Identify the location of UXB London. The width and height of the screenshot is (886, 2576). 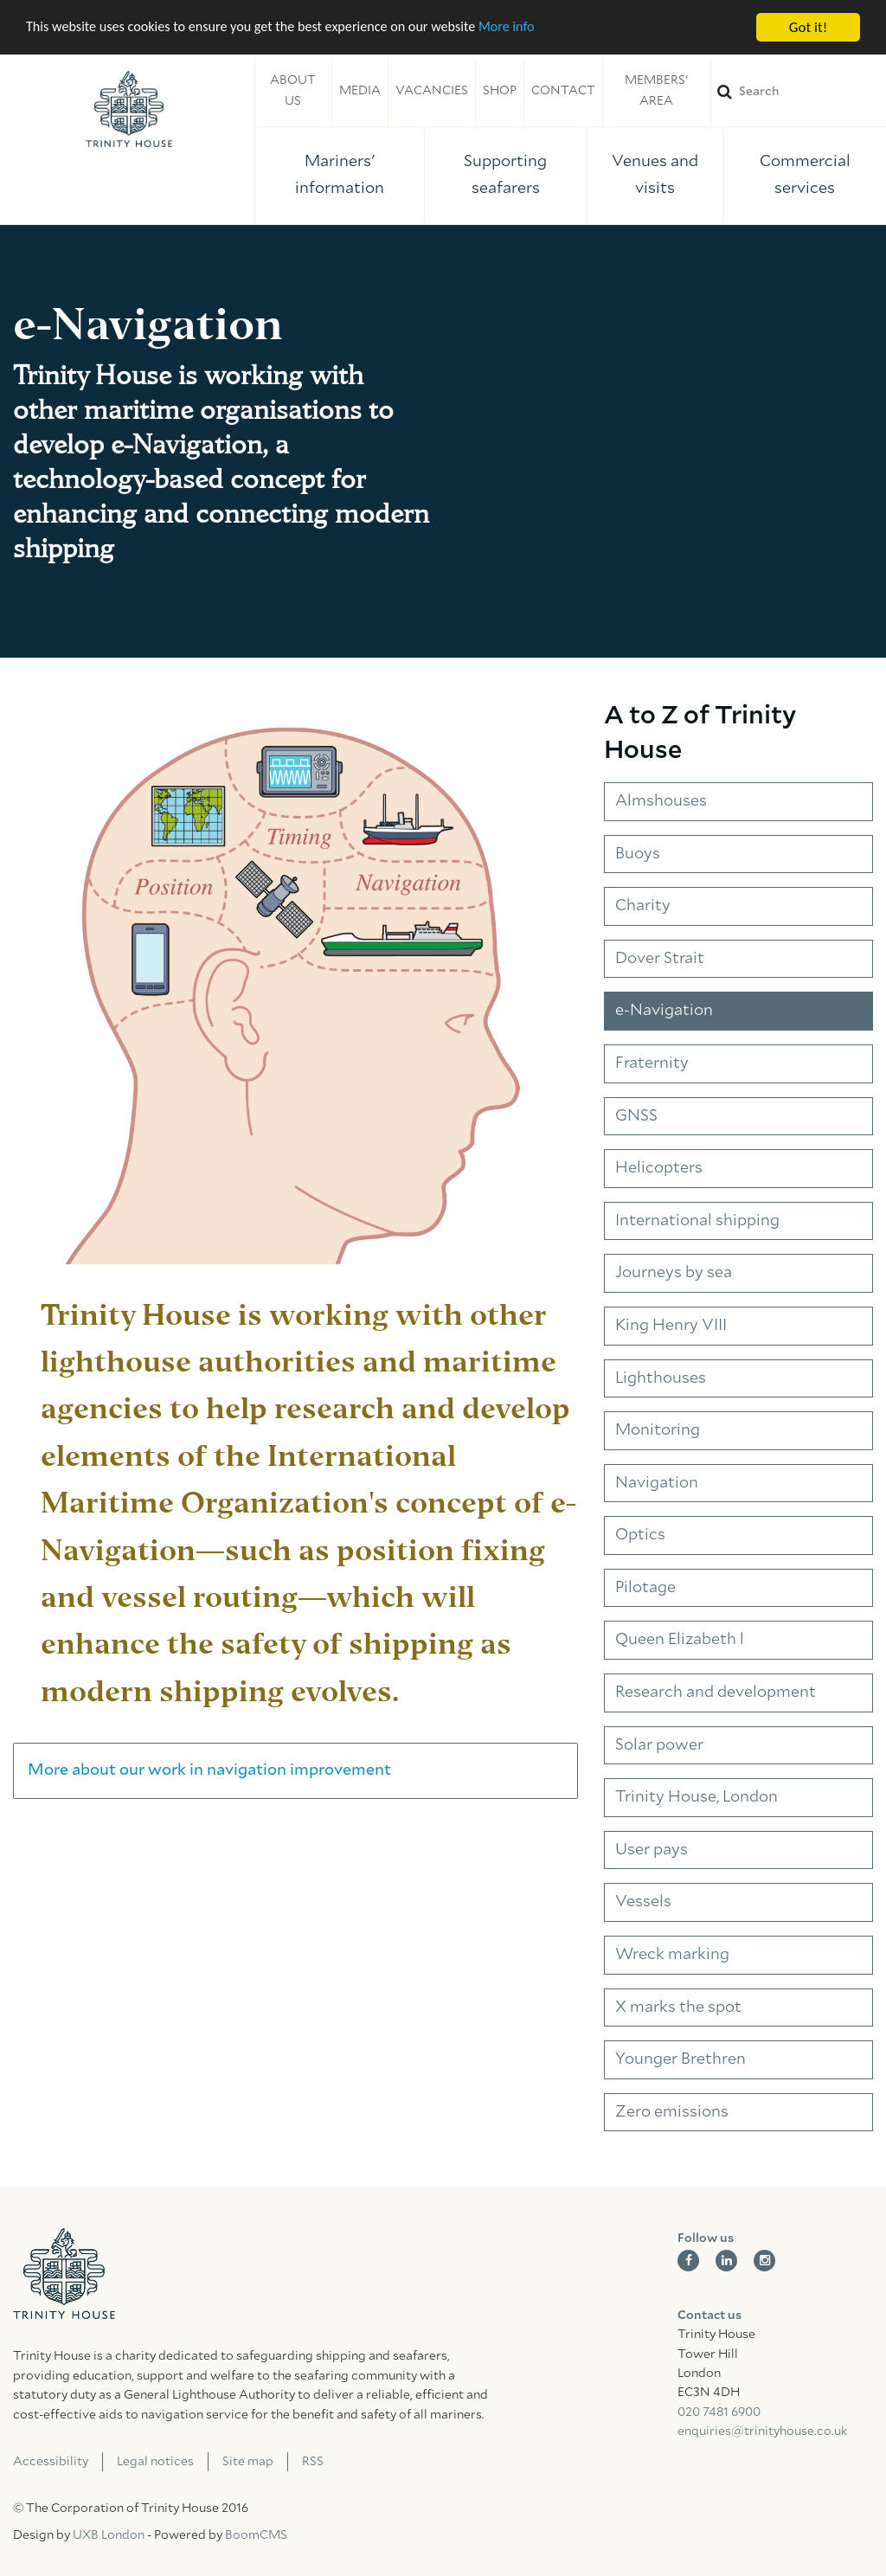
(108, 2535).